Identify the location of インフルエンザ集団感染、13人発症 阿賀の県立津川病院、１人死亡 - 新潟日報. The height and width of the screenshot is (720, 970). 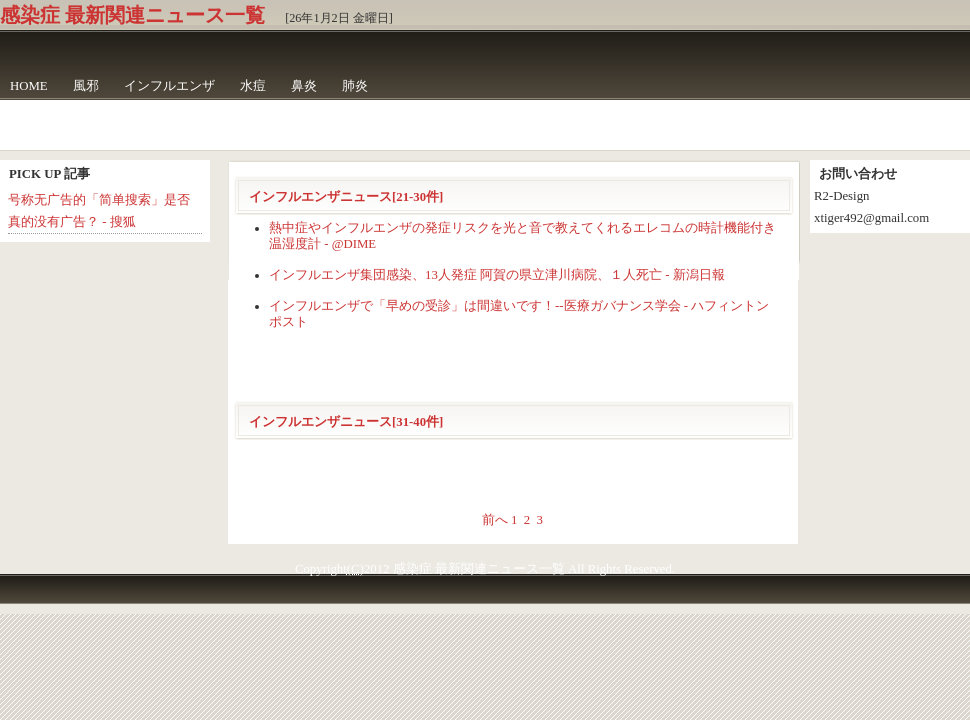
(497, 275).